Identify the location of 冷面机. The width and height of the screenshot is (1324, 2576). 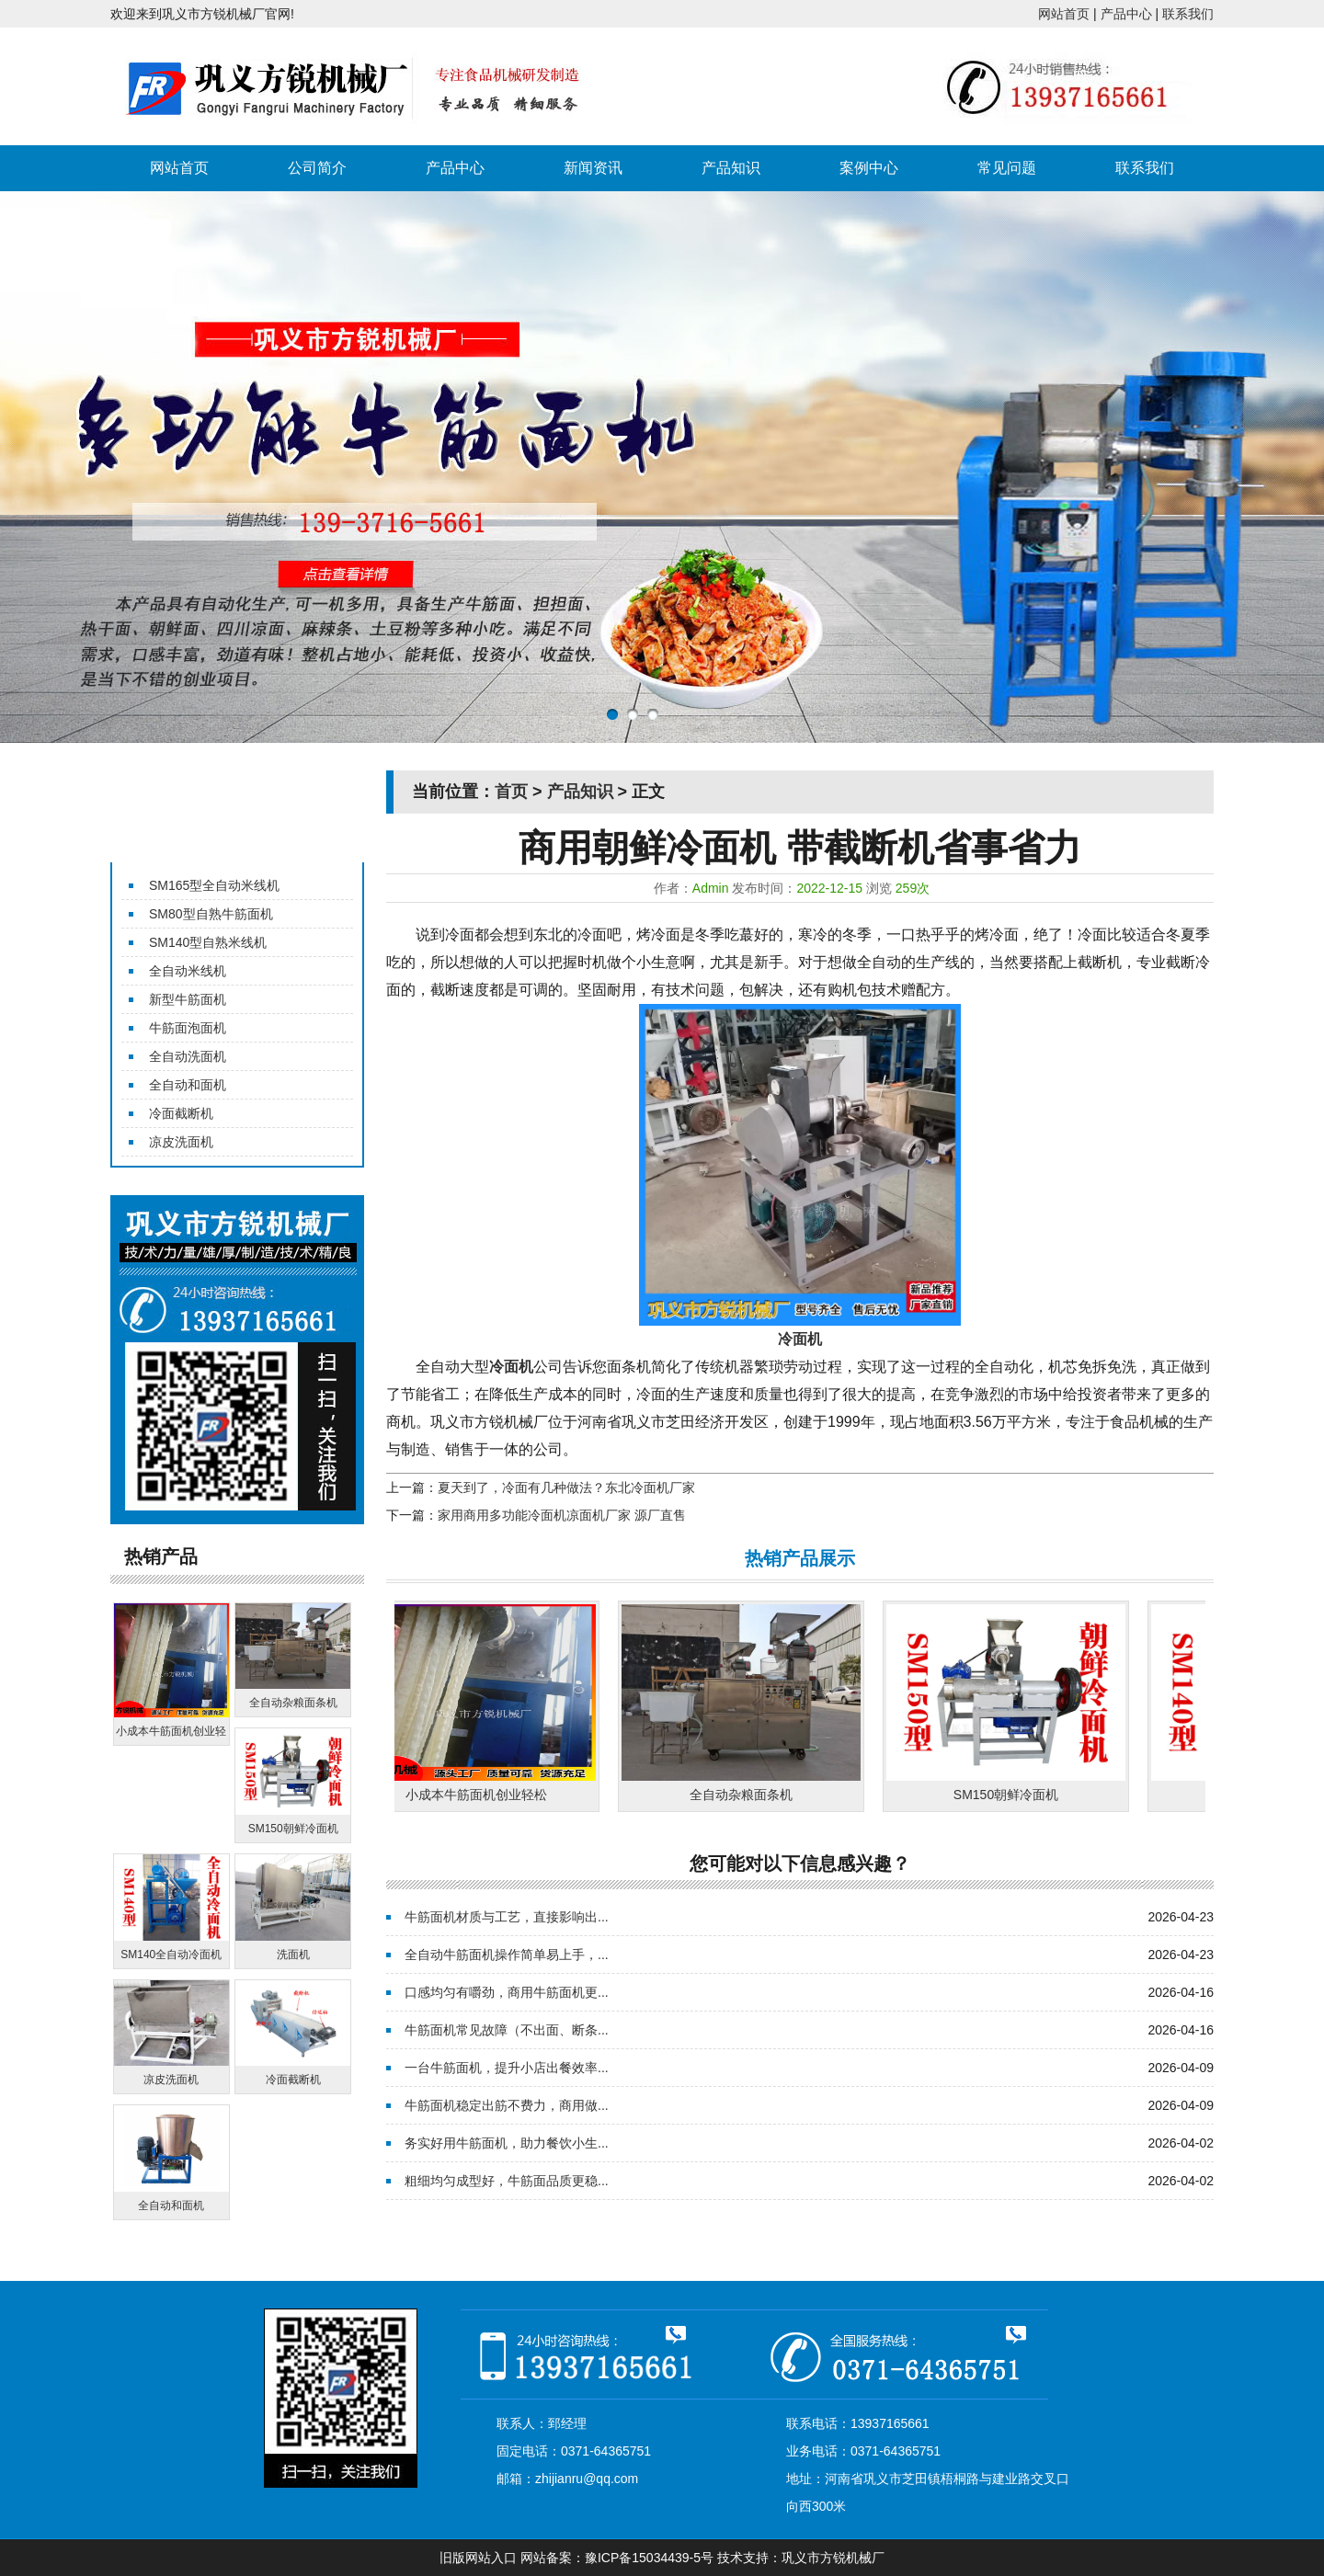
(511, 1366).